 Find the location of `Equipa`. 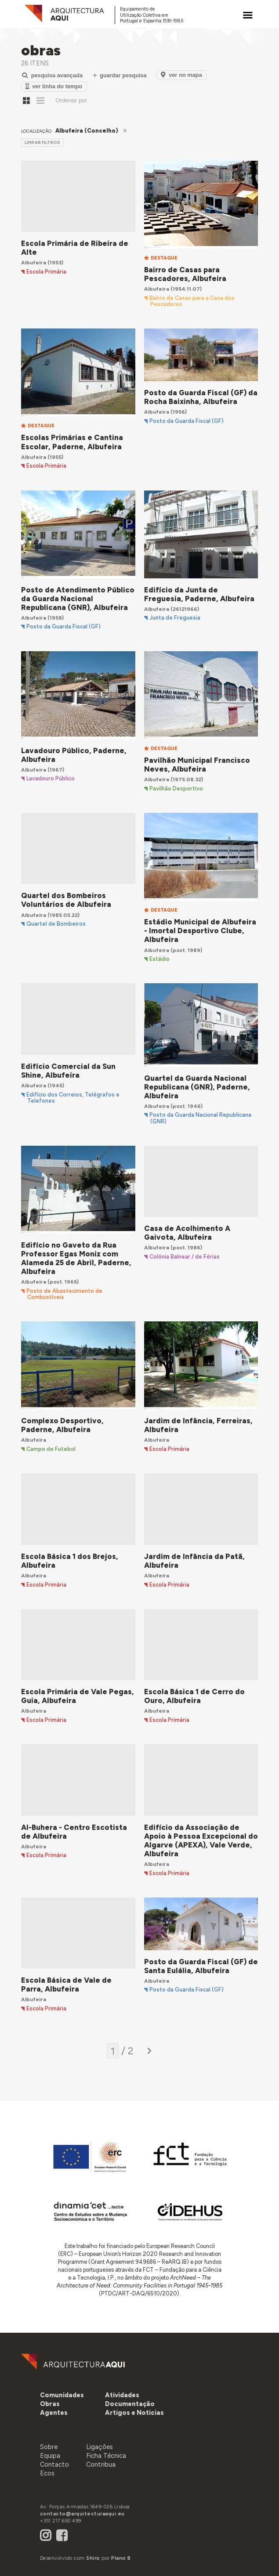

Equipa is located at coordinates (50, 2456).